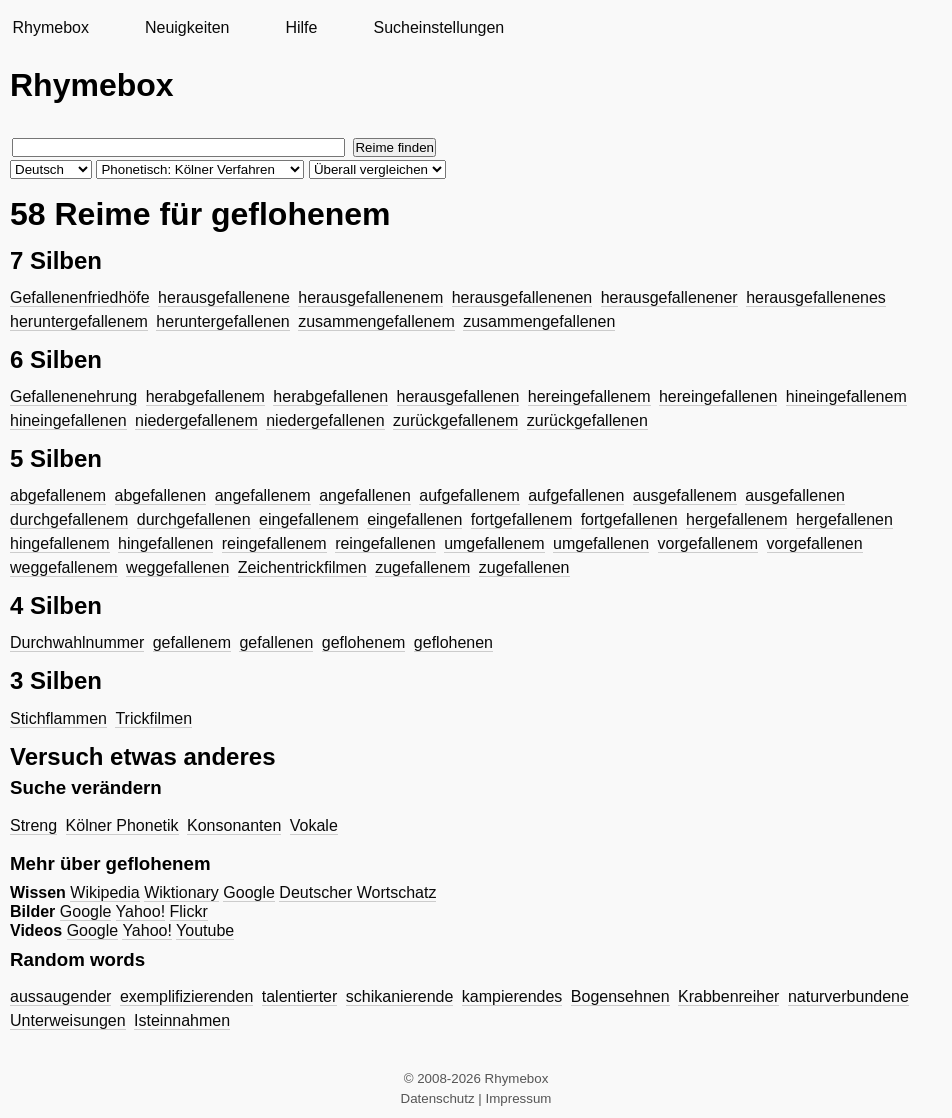 The width and height of the screenshot is (952, 1118). What do you see at coordinates (302, 567) in the screenshot?
I see `Zeichentrickfilmen` at bounding box center [302, 567].